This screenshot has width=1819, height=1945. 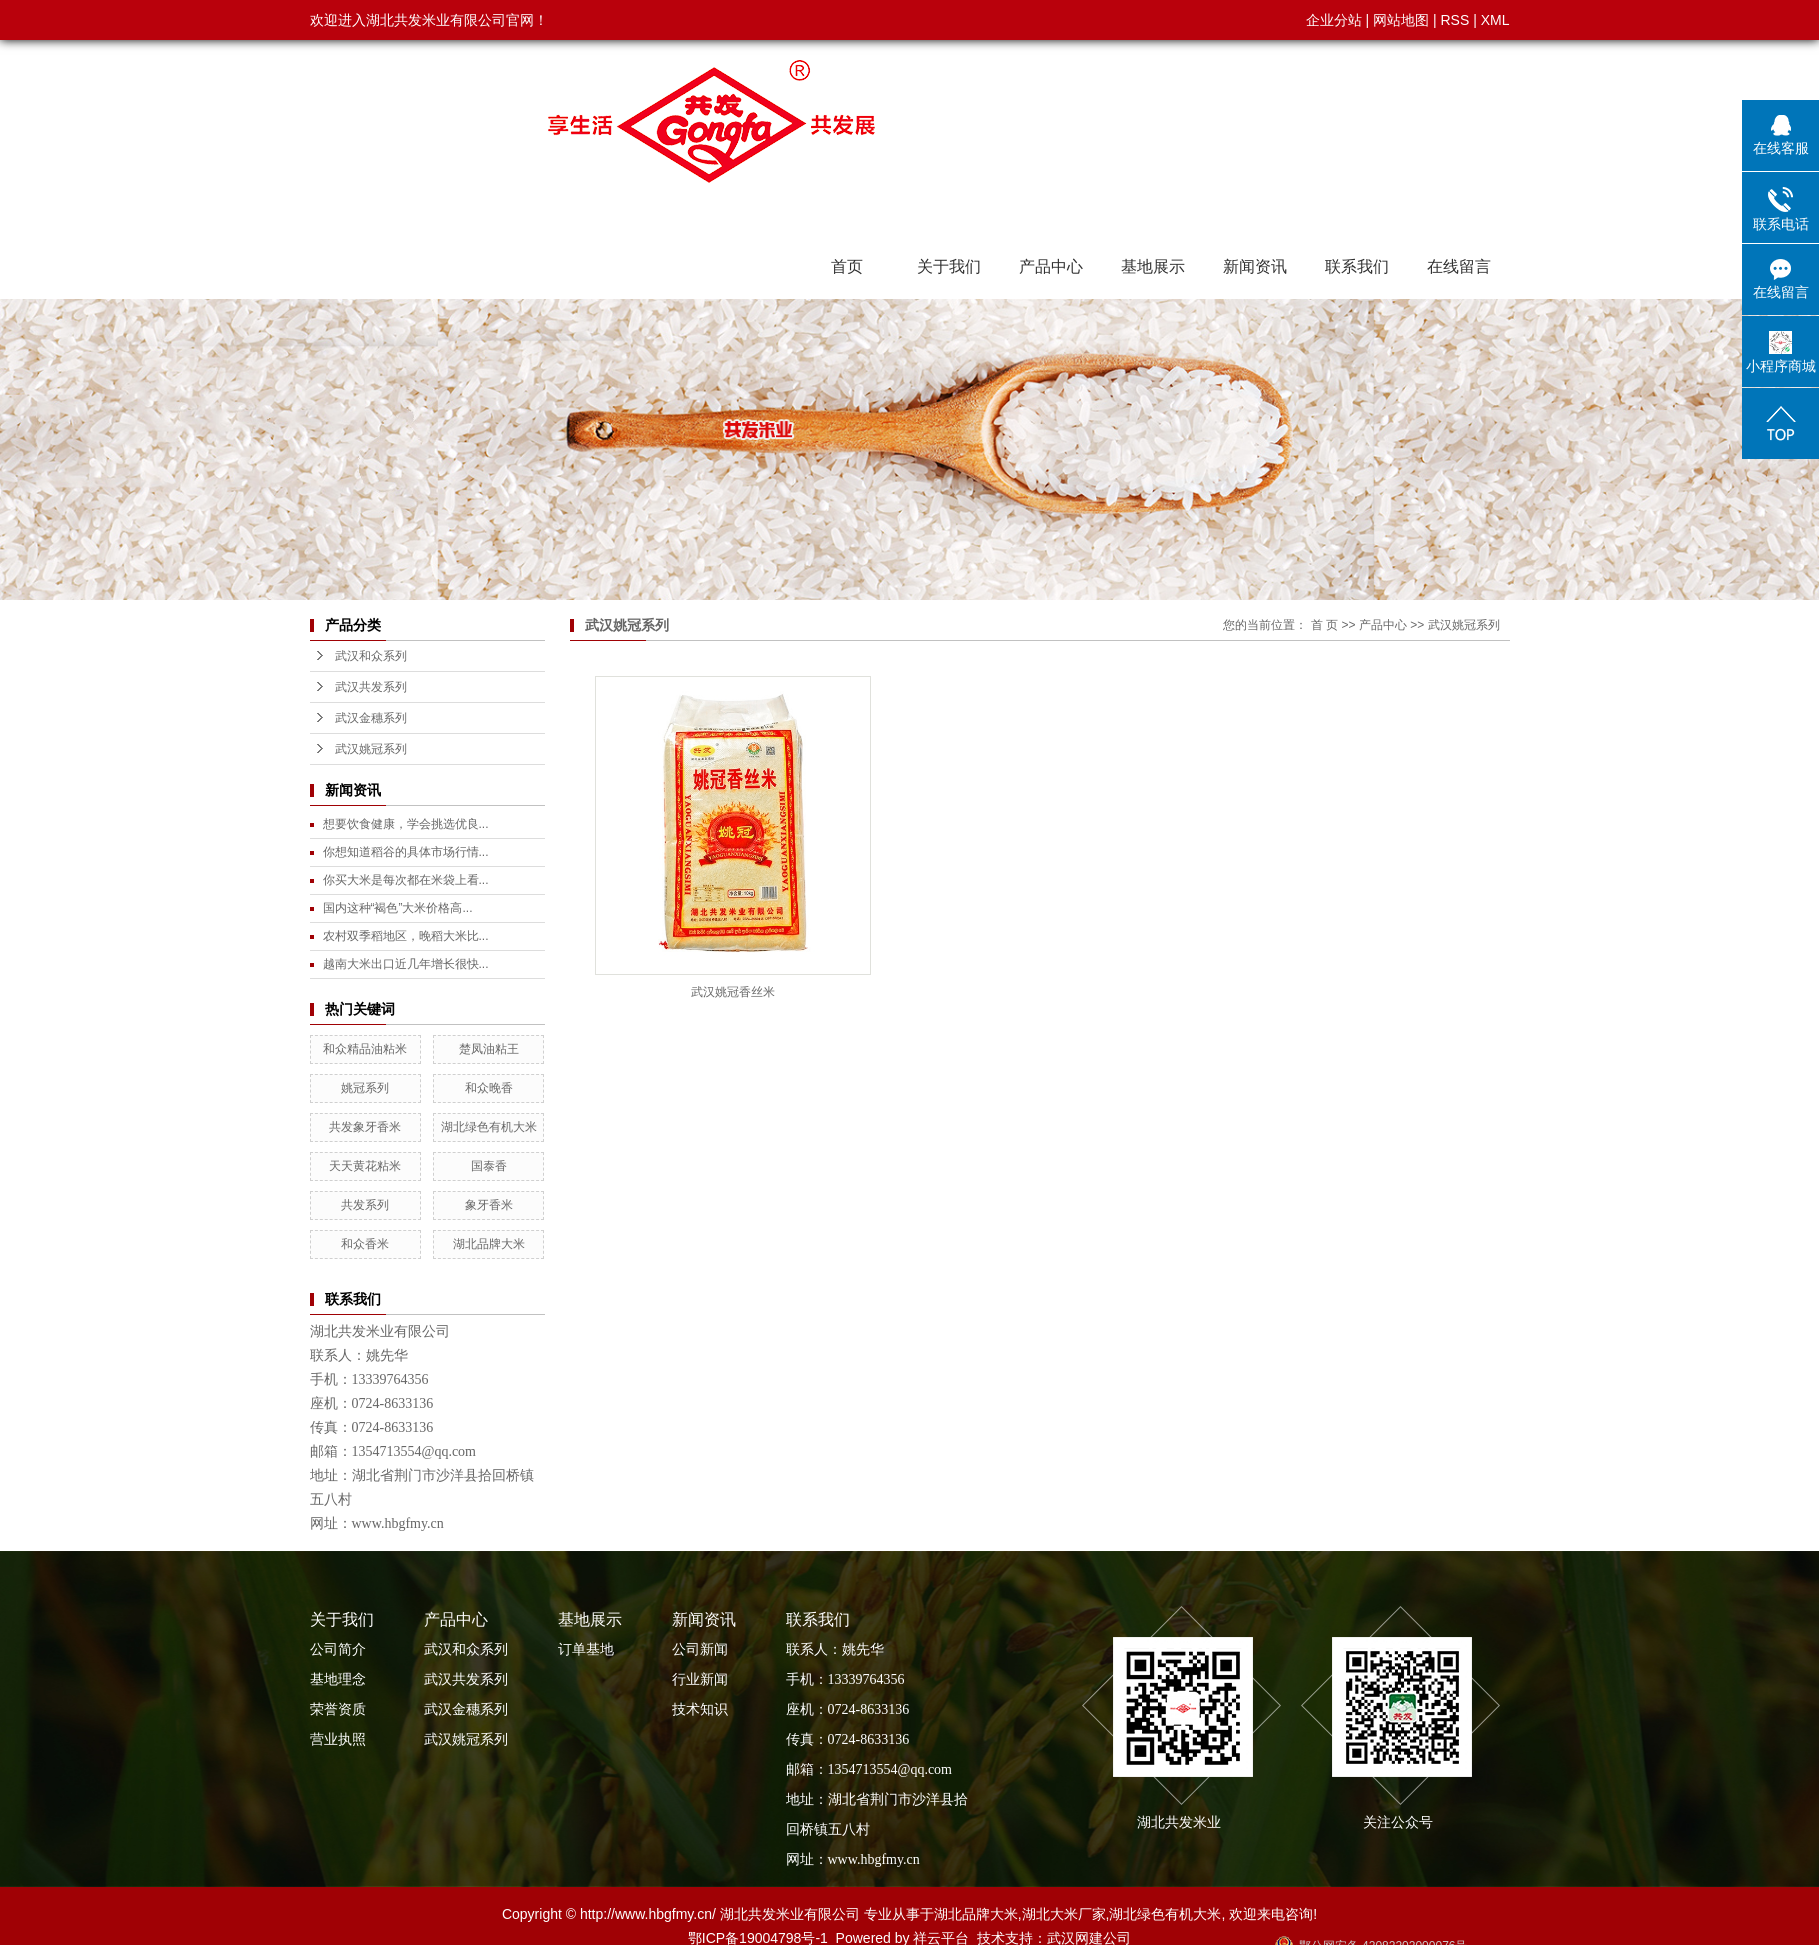 I want to click on 产品中心, so click(x=1051, y=266).